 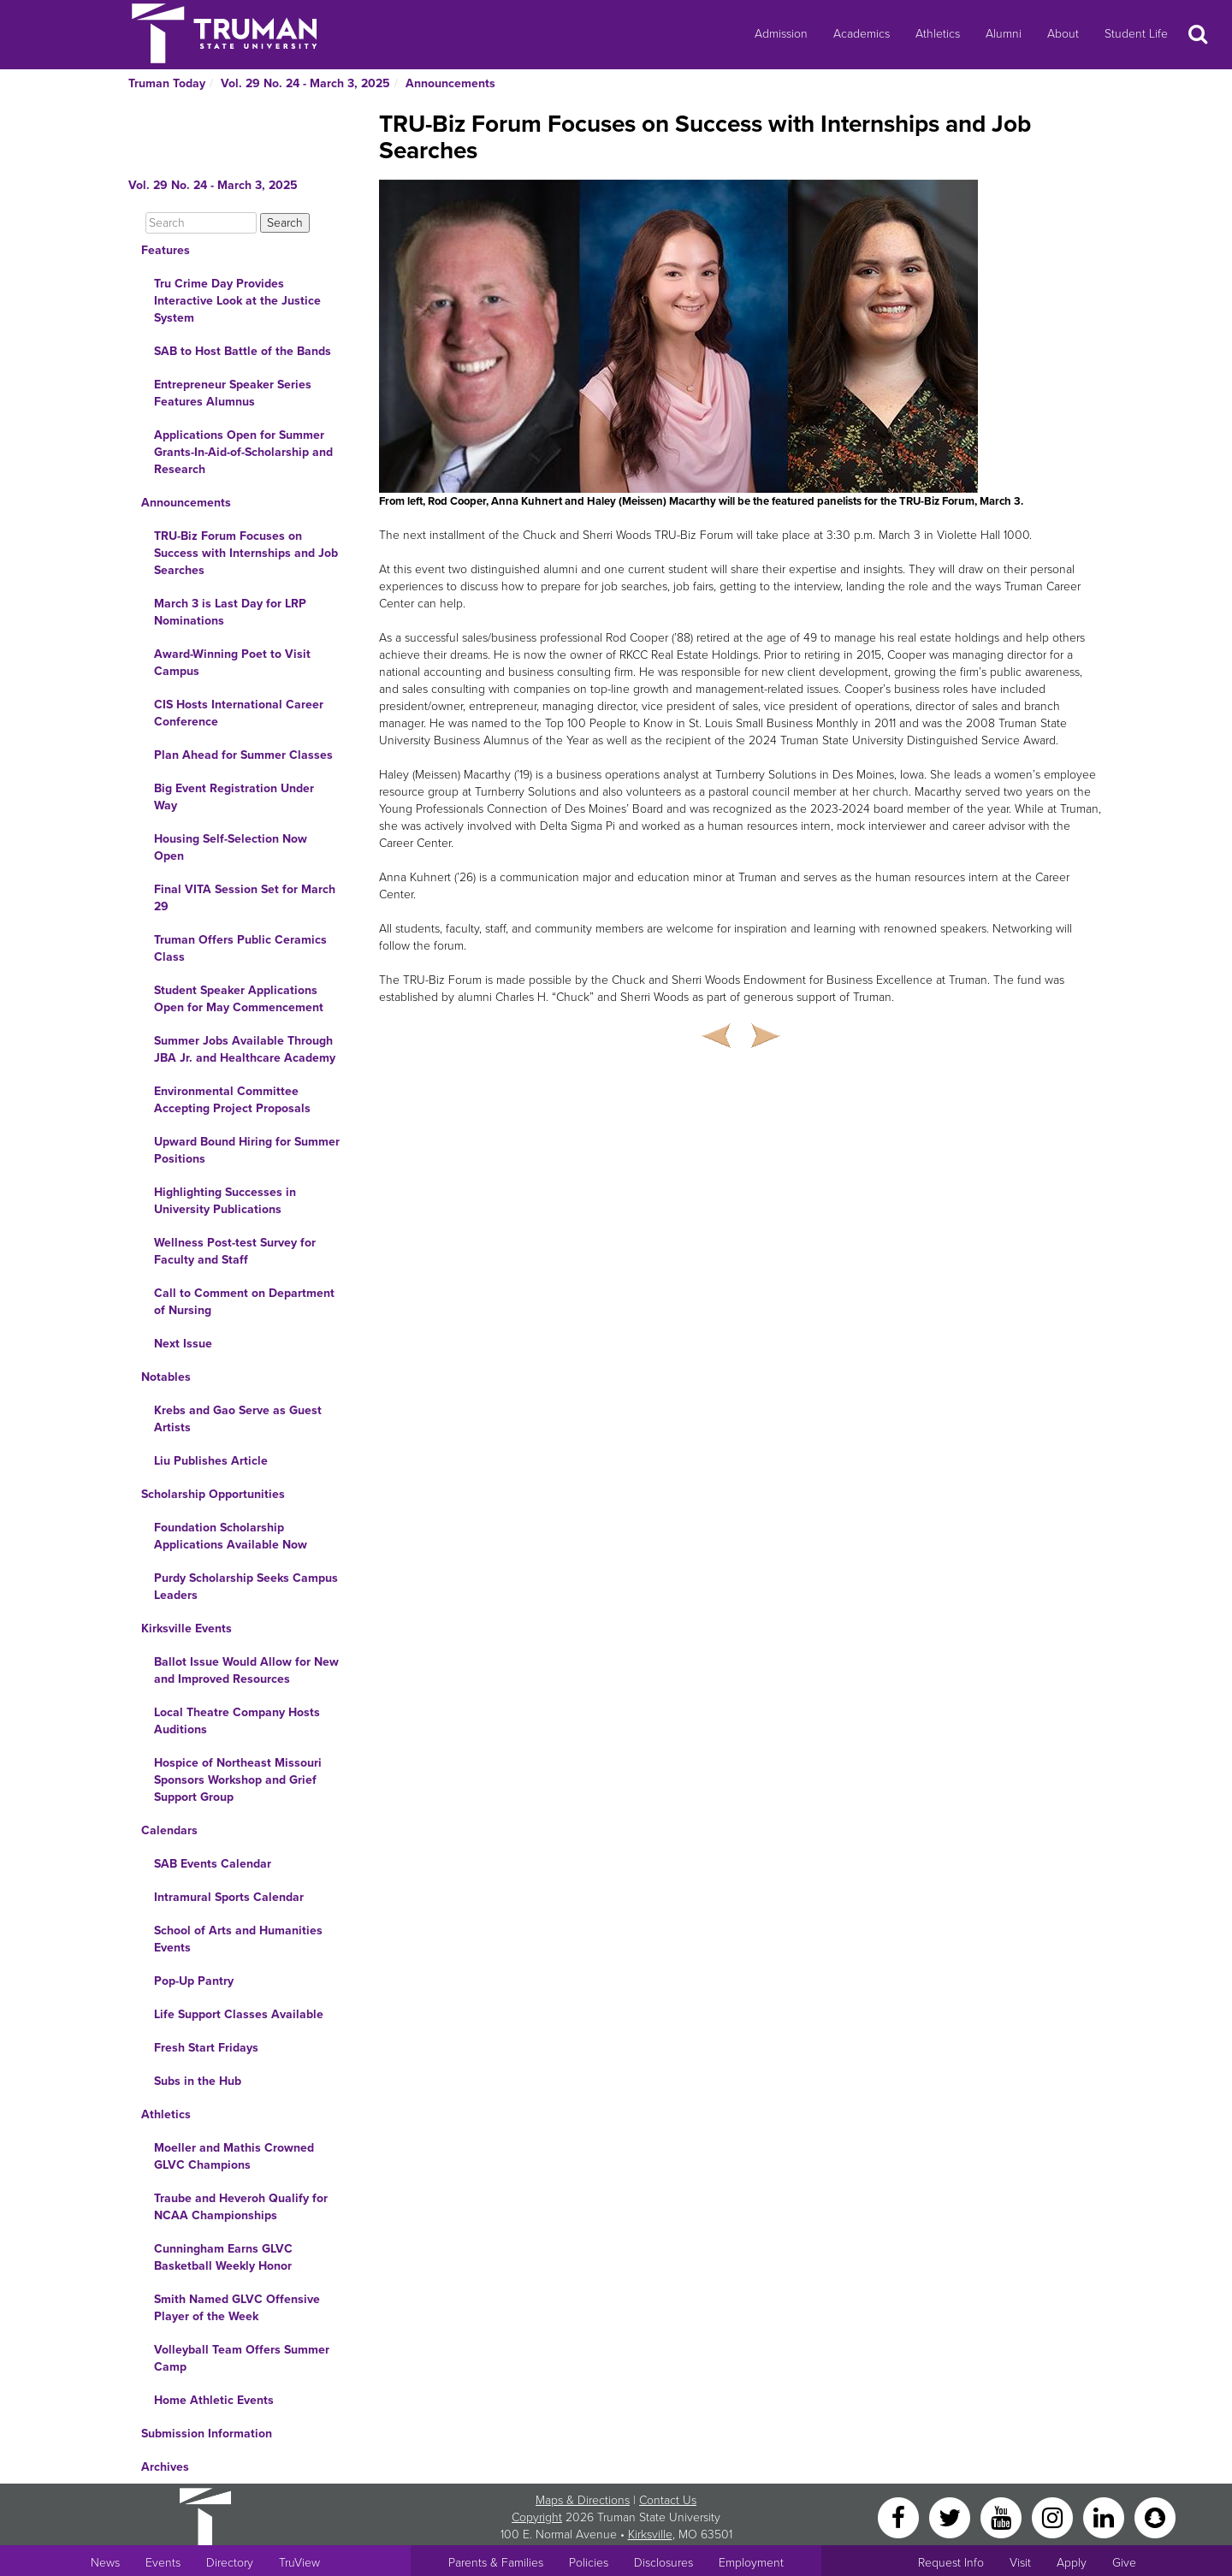 What do you see at coordinates (186, 1628) in the screenshot?
I see `Kirksville Events` at bounding box center [186, 1628].